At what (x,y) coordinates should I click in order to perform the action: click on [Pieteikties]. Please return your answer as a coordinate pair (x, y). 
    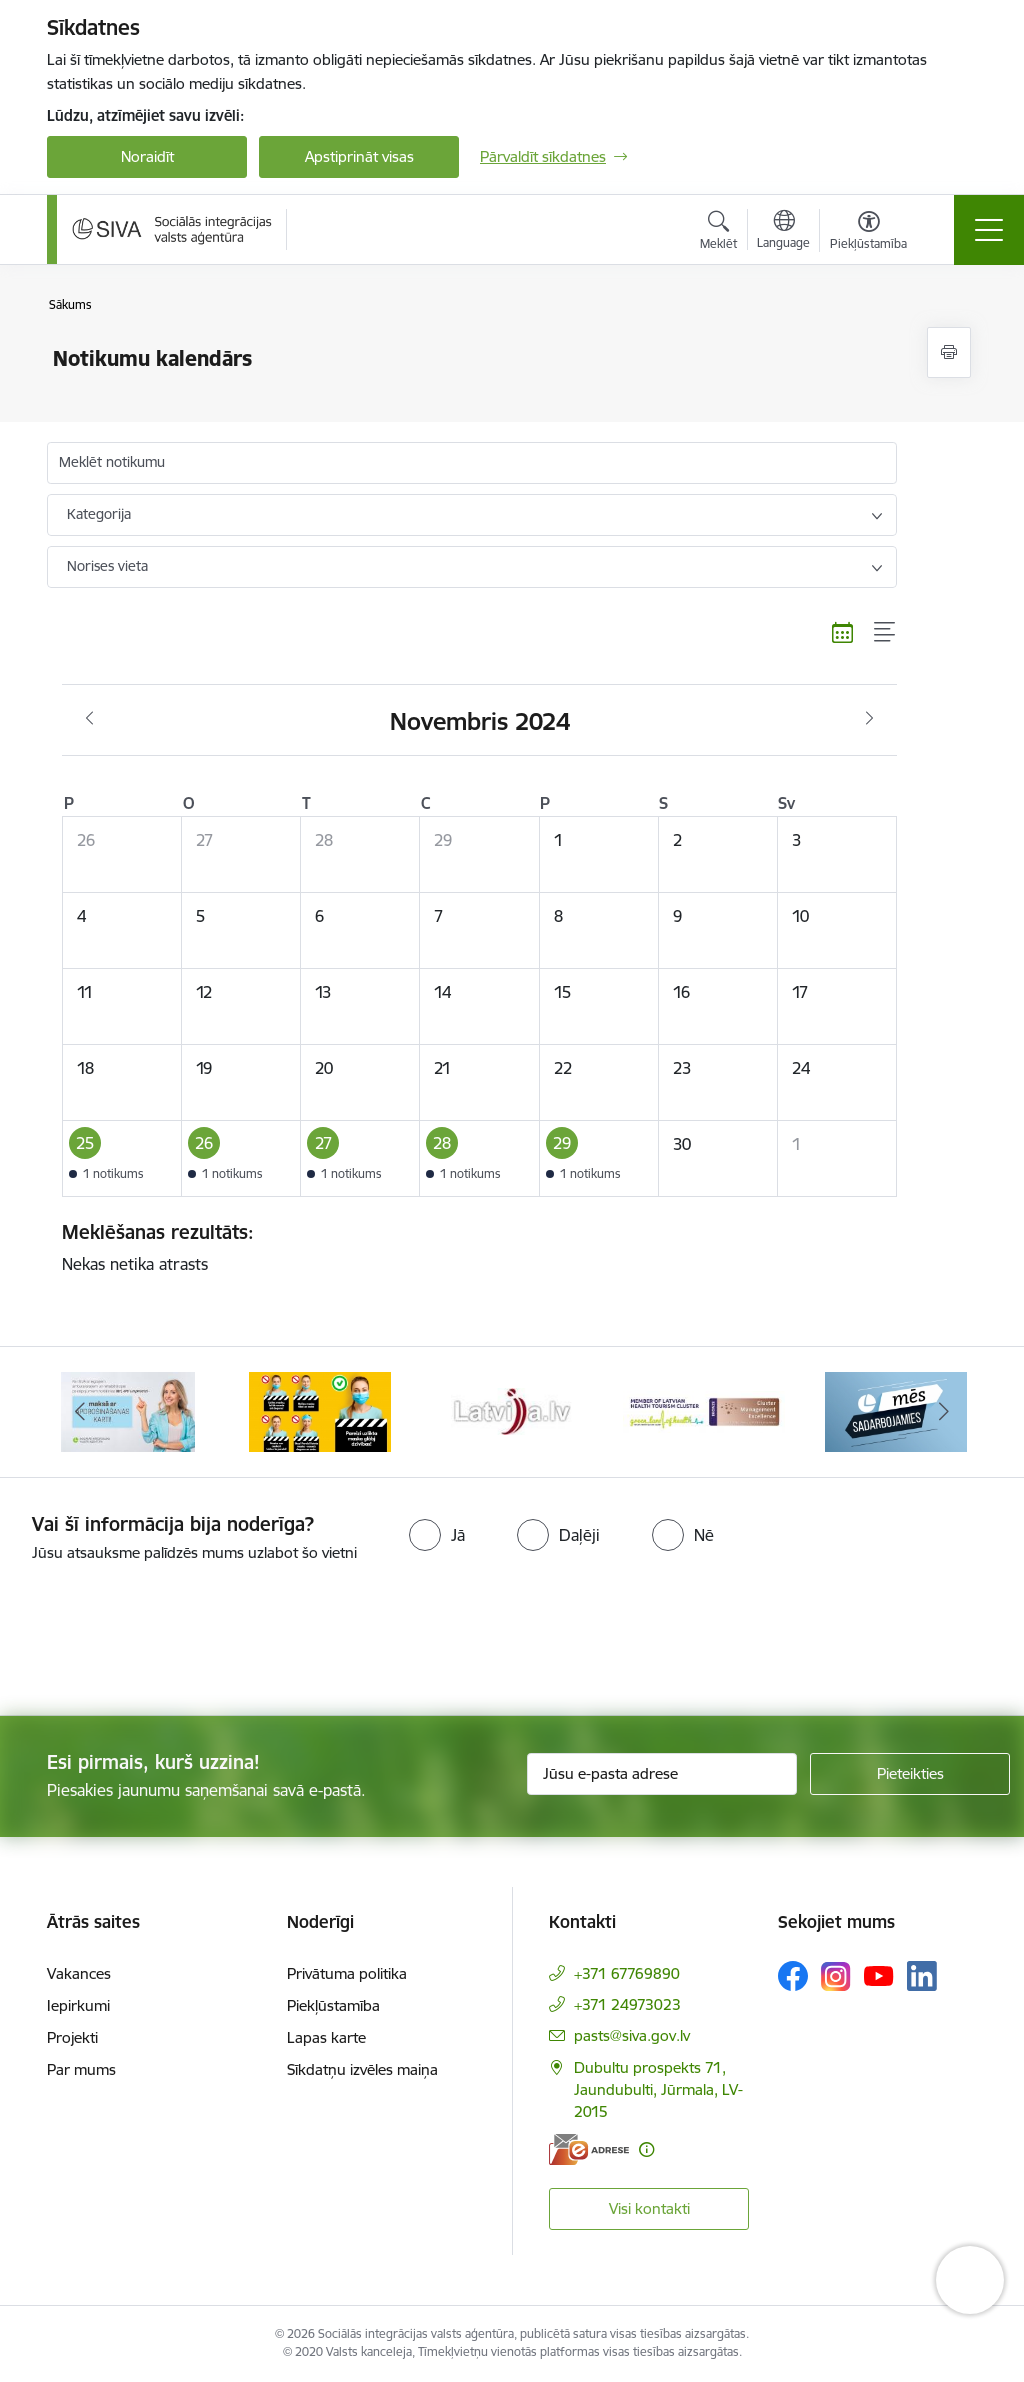
    Looking at the image, I should click on (910, 1774).